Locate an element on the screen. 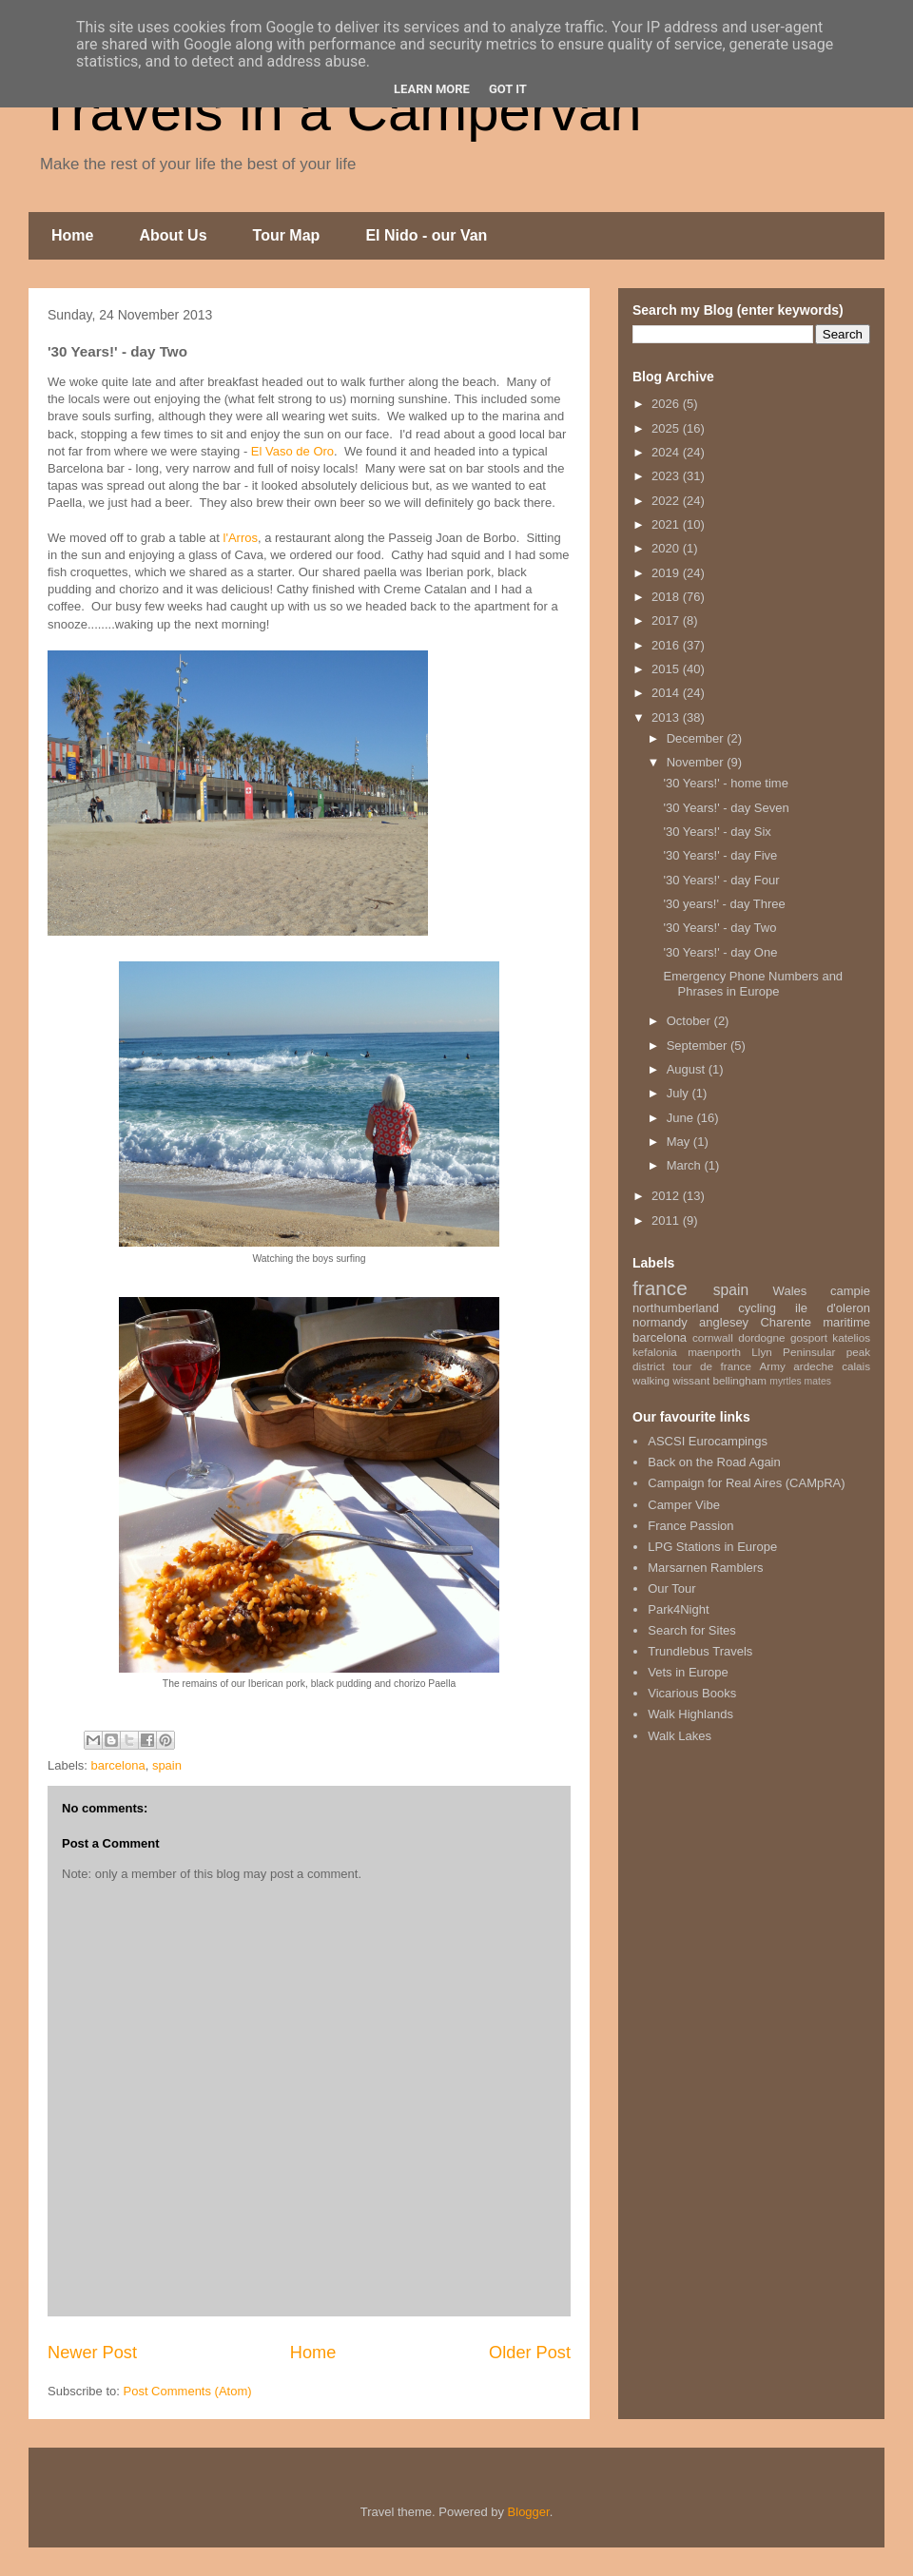 The height and width of the screenshot is (2576, 913). El Vaso de Oro is located at coordinates (292, 451).